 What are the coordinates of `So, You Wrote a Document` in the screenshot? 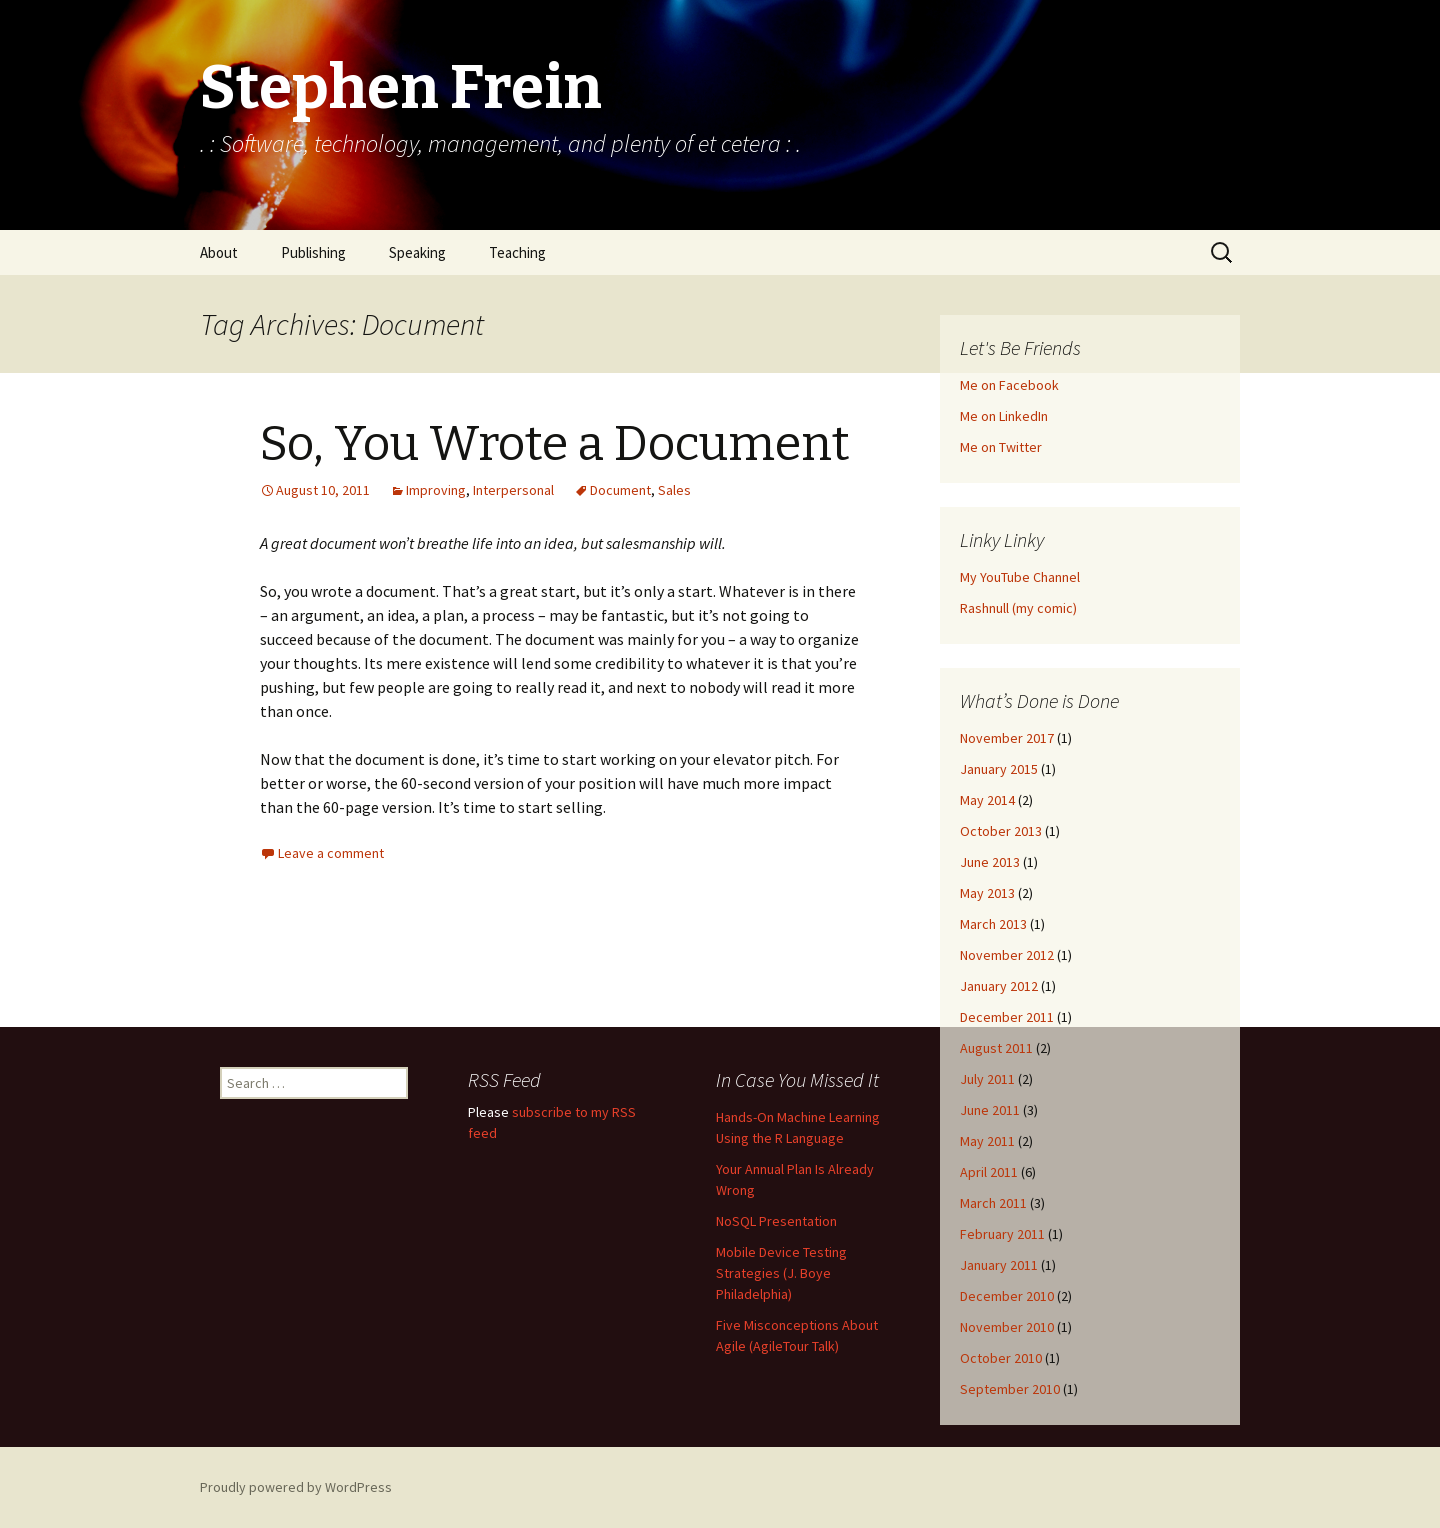 It's located at (555, 444).